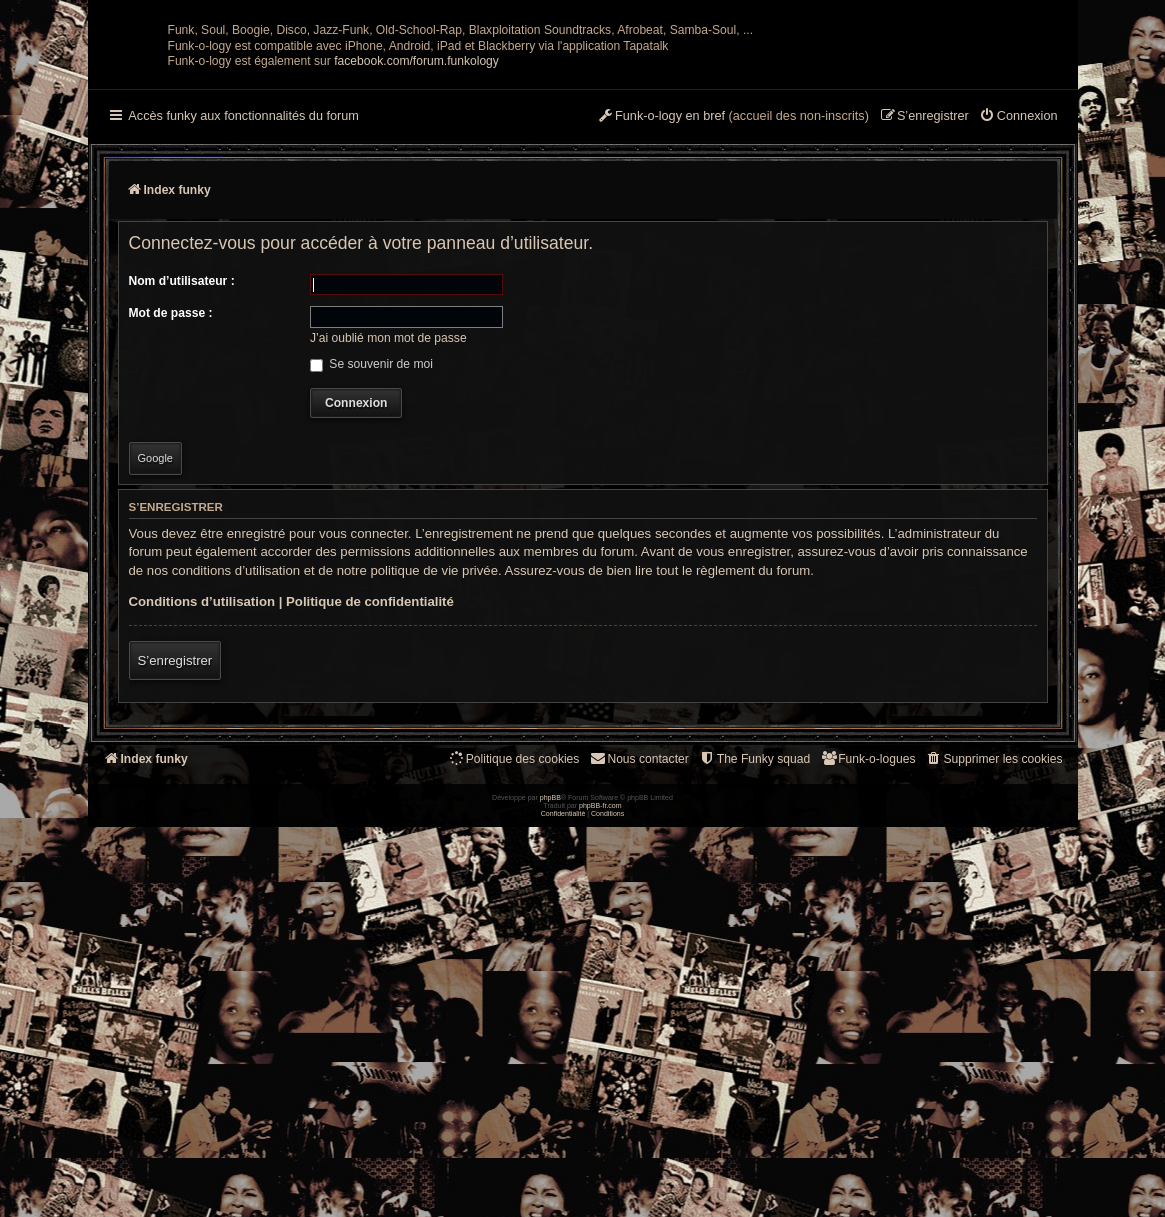 The height and width of the screenshot is (1217, 1165). Describe the element at coordinates (416, 257) in the screenshot. I see `facebook.com/forum.funkology` at that location.